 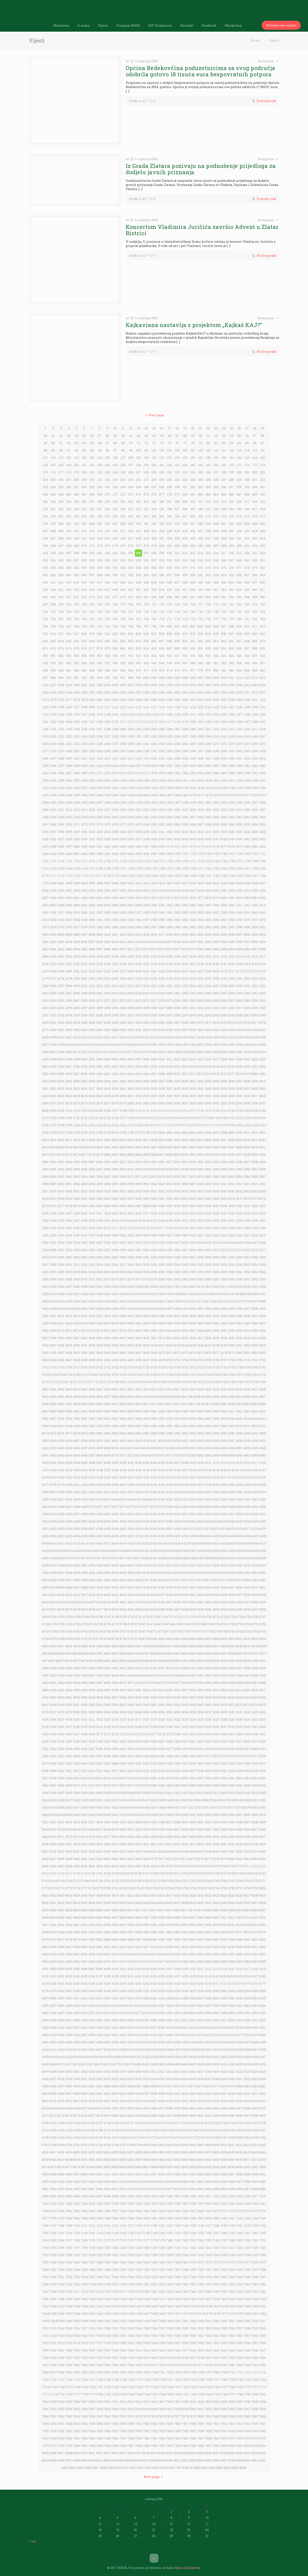 What do you see at coordinates (262, 824) in the screenshot?
I see `1595` at bounding box center [262, 824].